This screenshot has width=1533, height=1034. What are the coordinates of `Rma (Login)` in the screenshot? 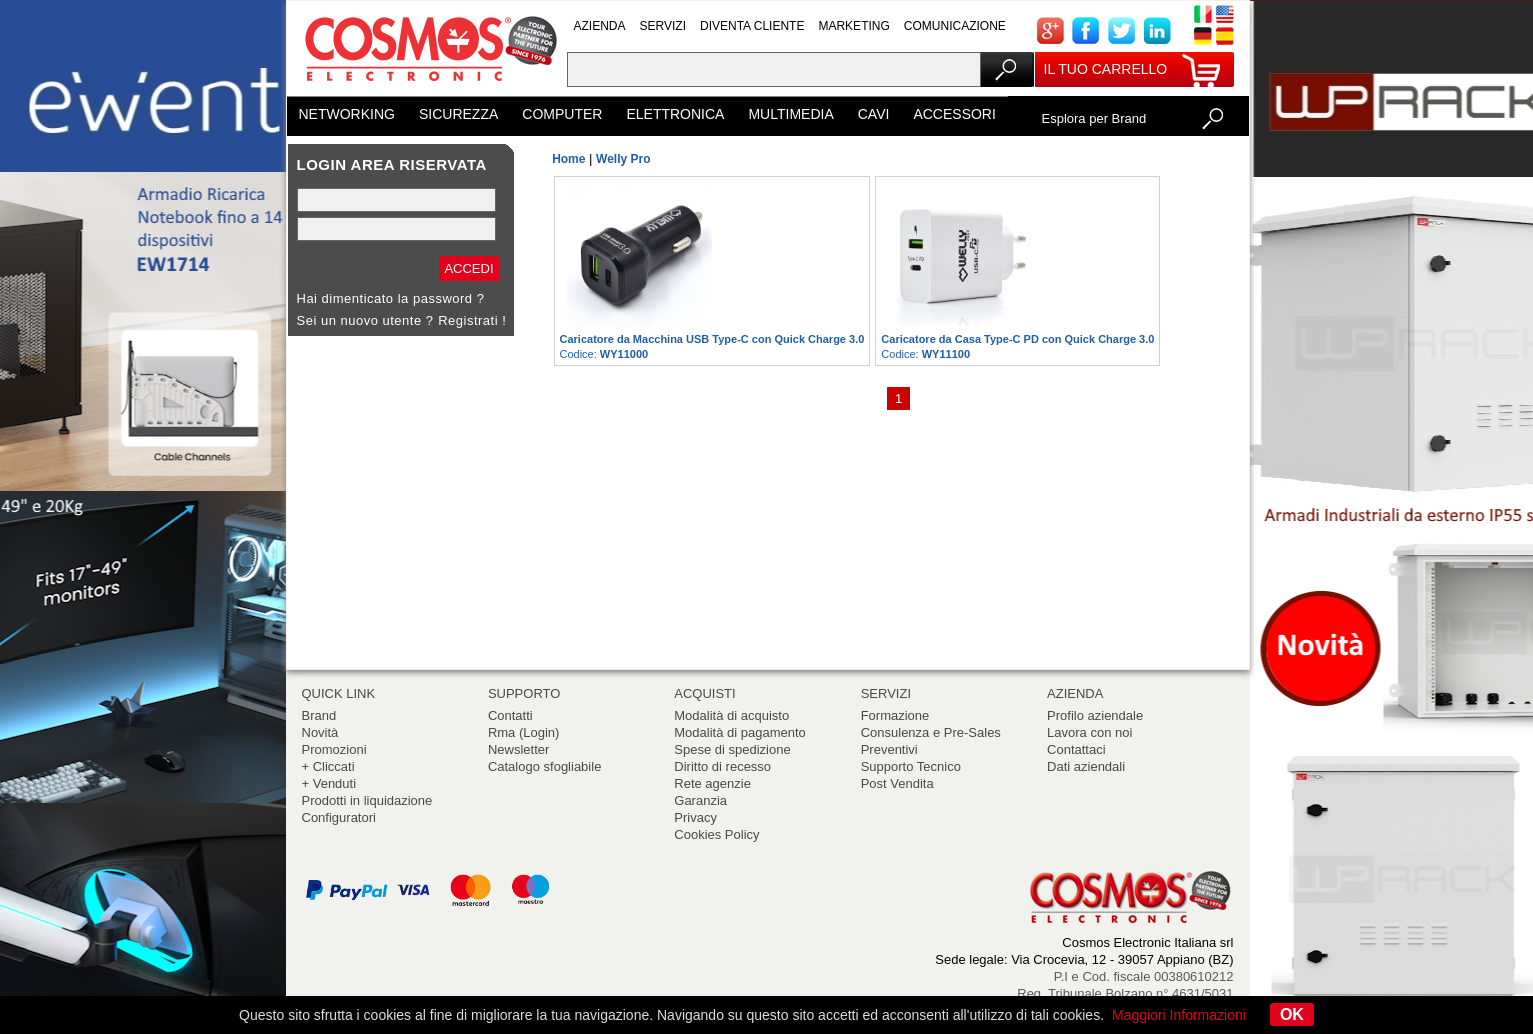 It's located at (524, 732).